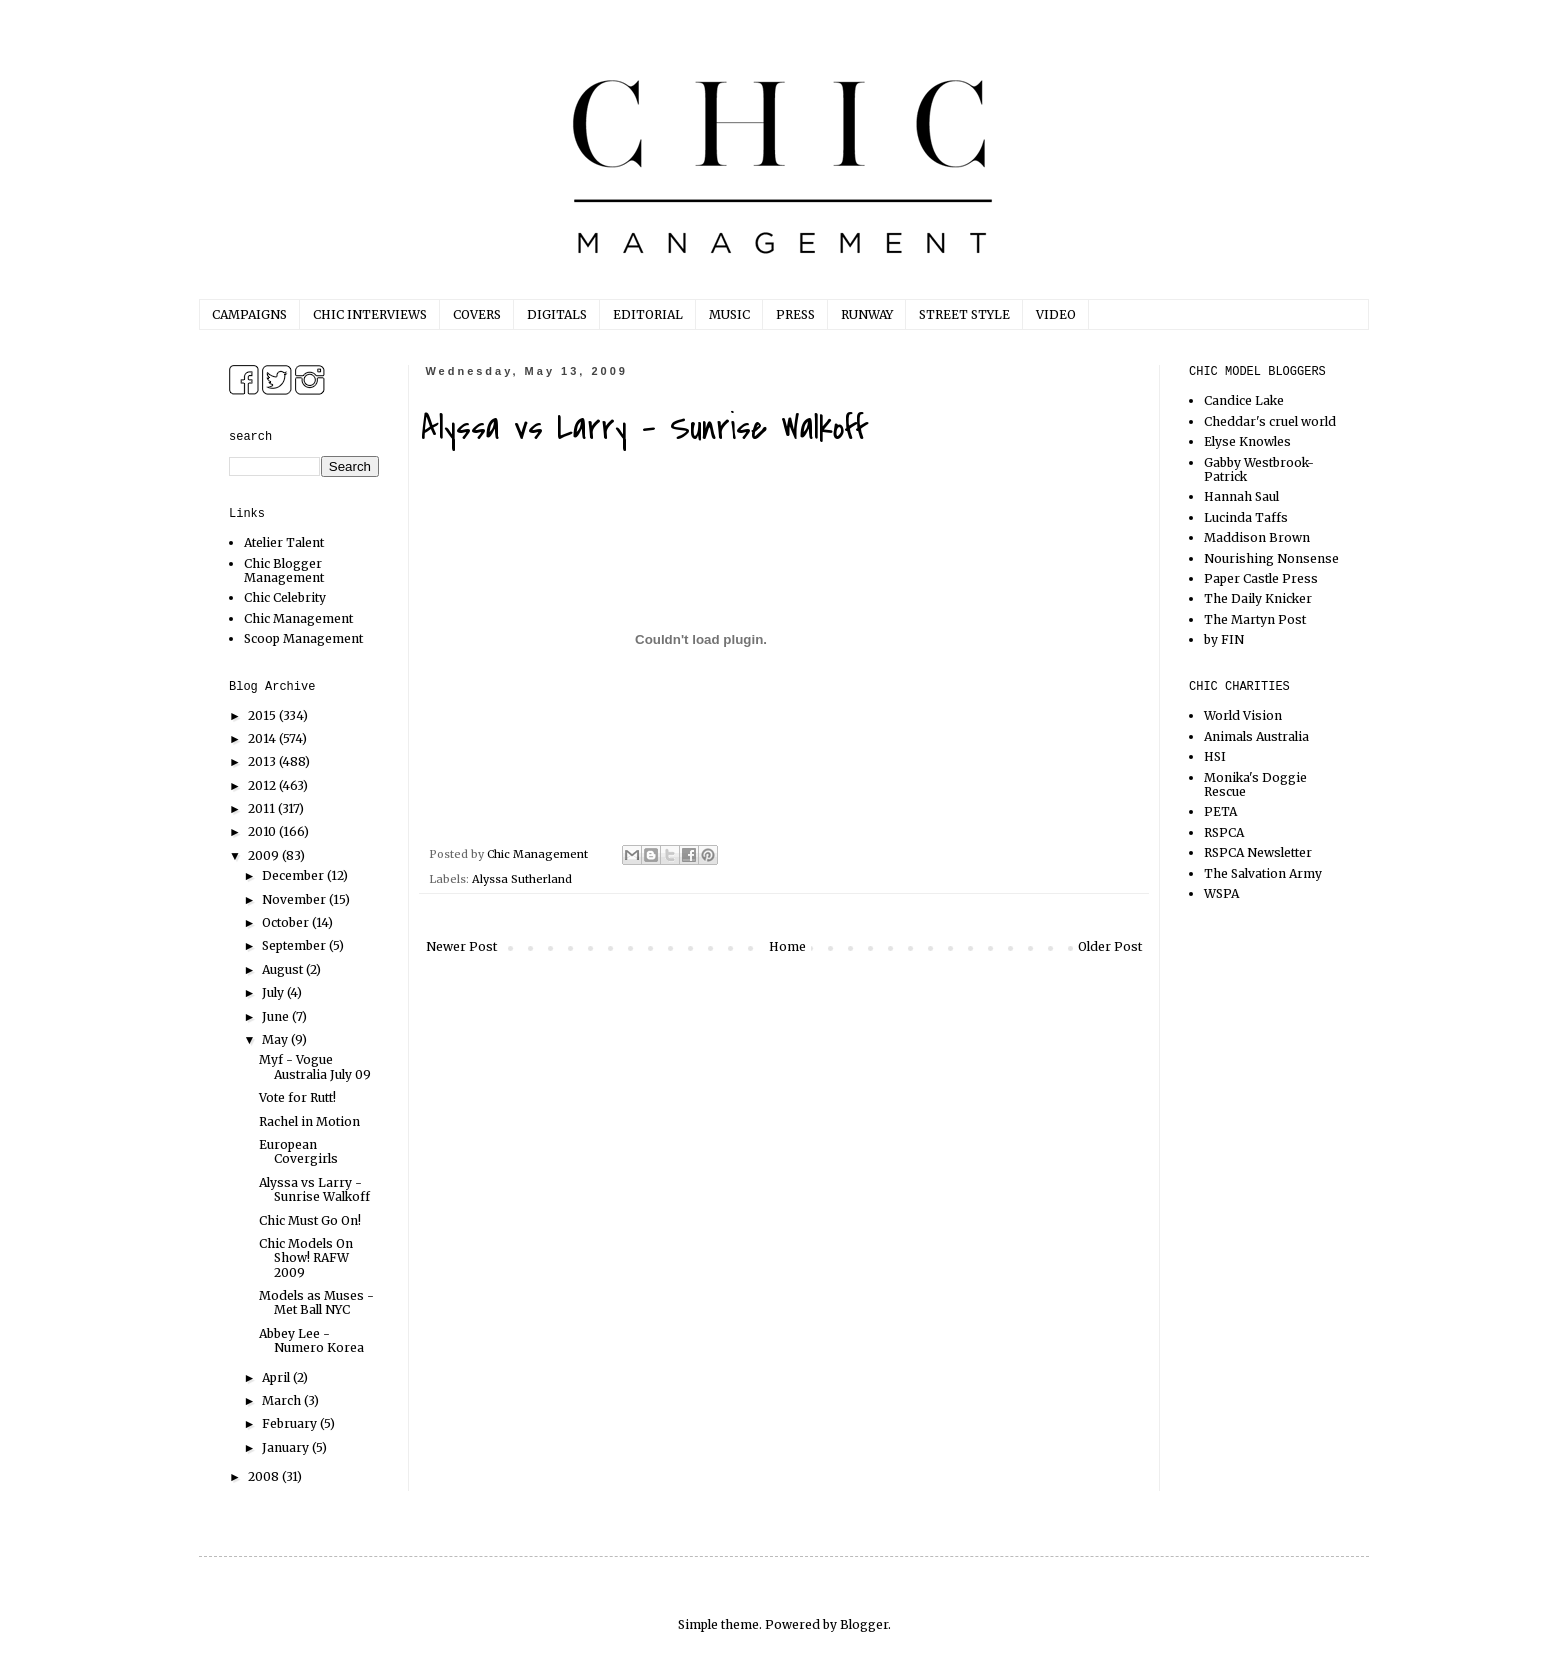 The width and height of the screenshot is (1568, 1672). I want to click on Paper Castle Press, so click(1261, 578).